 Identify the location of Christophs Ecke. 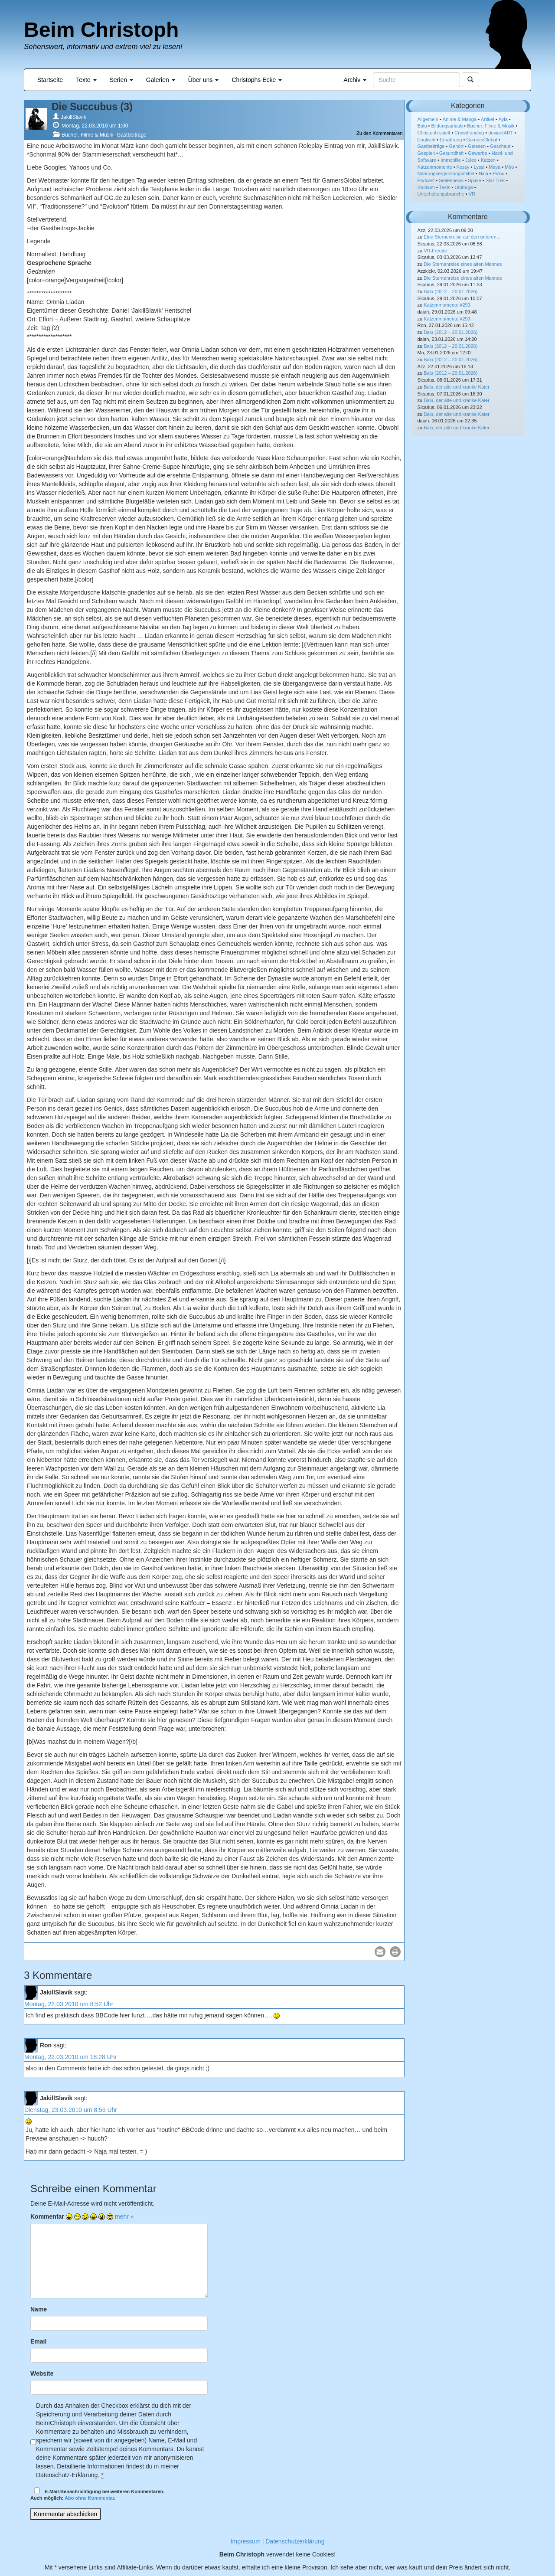
(257, 79).